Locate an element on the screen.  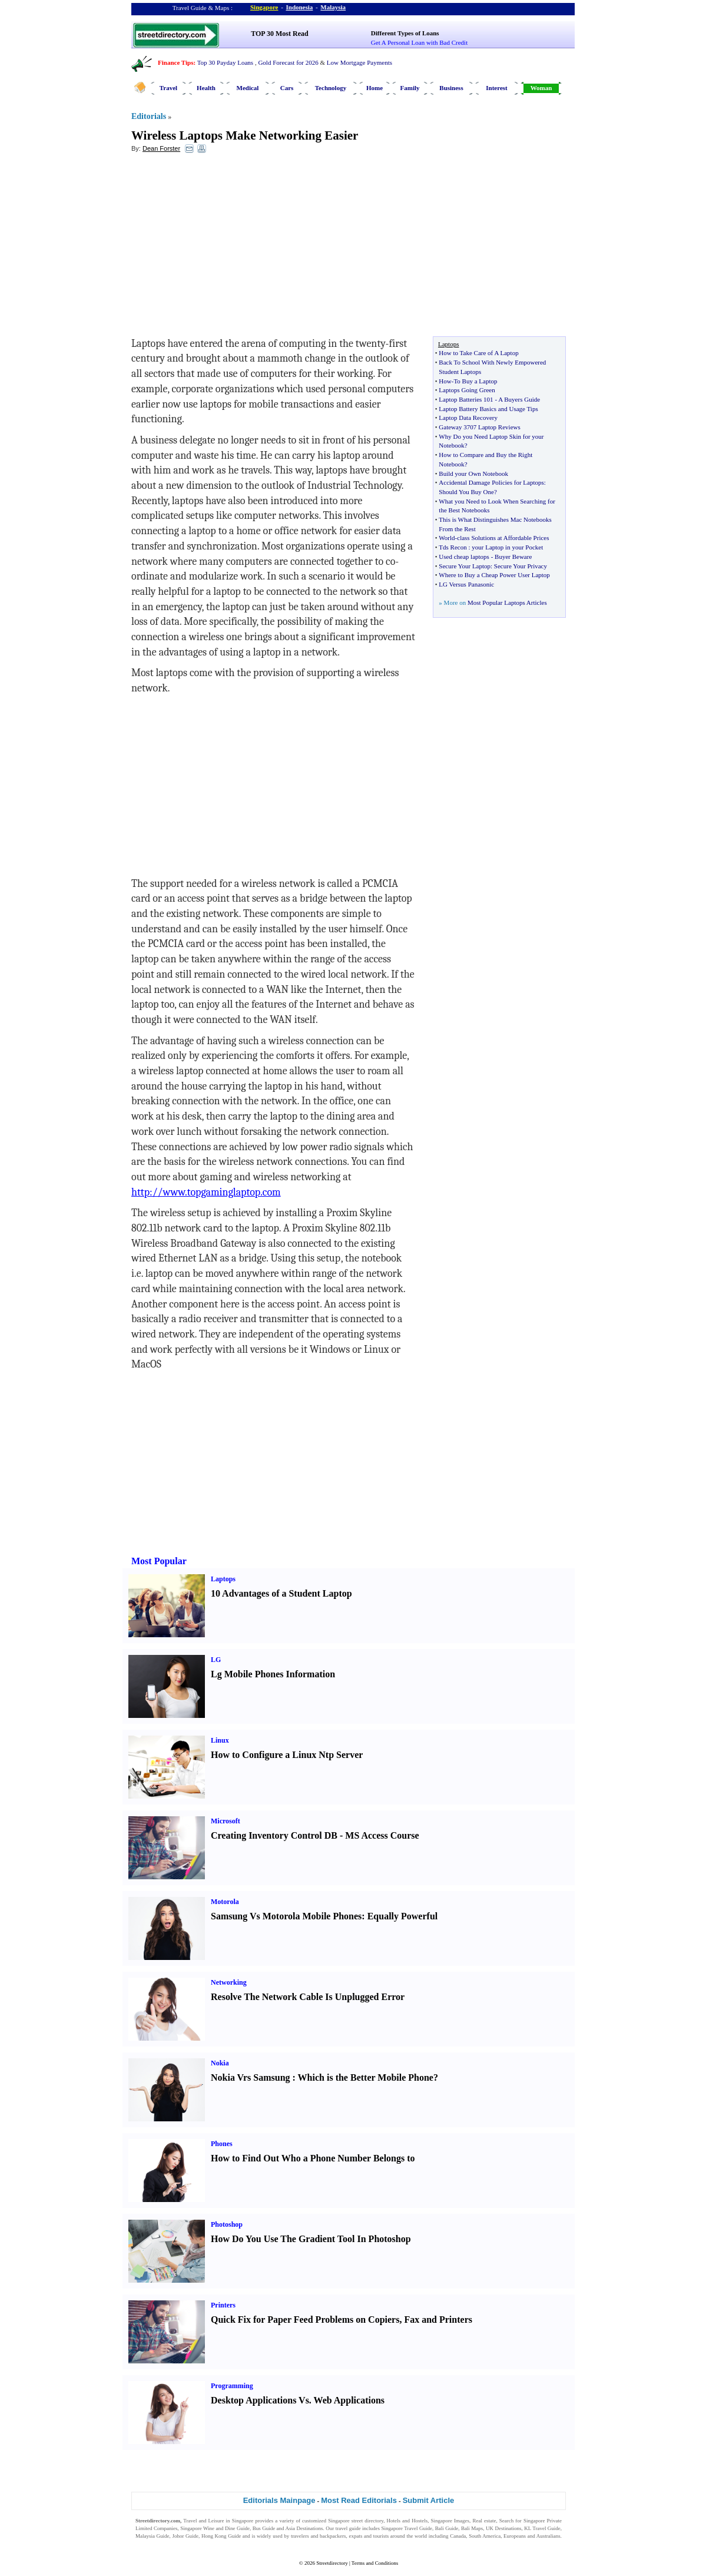
10 Advantages of a Student Laptop is located at coordinates (281, 1593).